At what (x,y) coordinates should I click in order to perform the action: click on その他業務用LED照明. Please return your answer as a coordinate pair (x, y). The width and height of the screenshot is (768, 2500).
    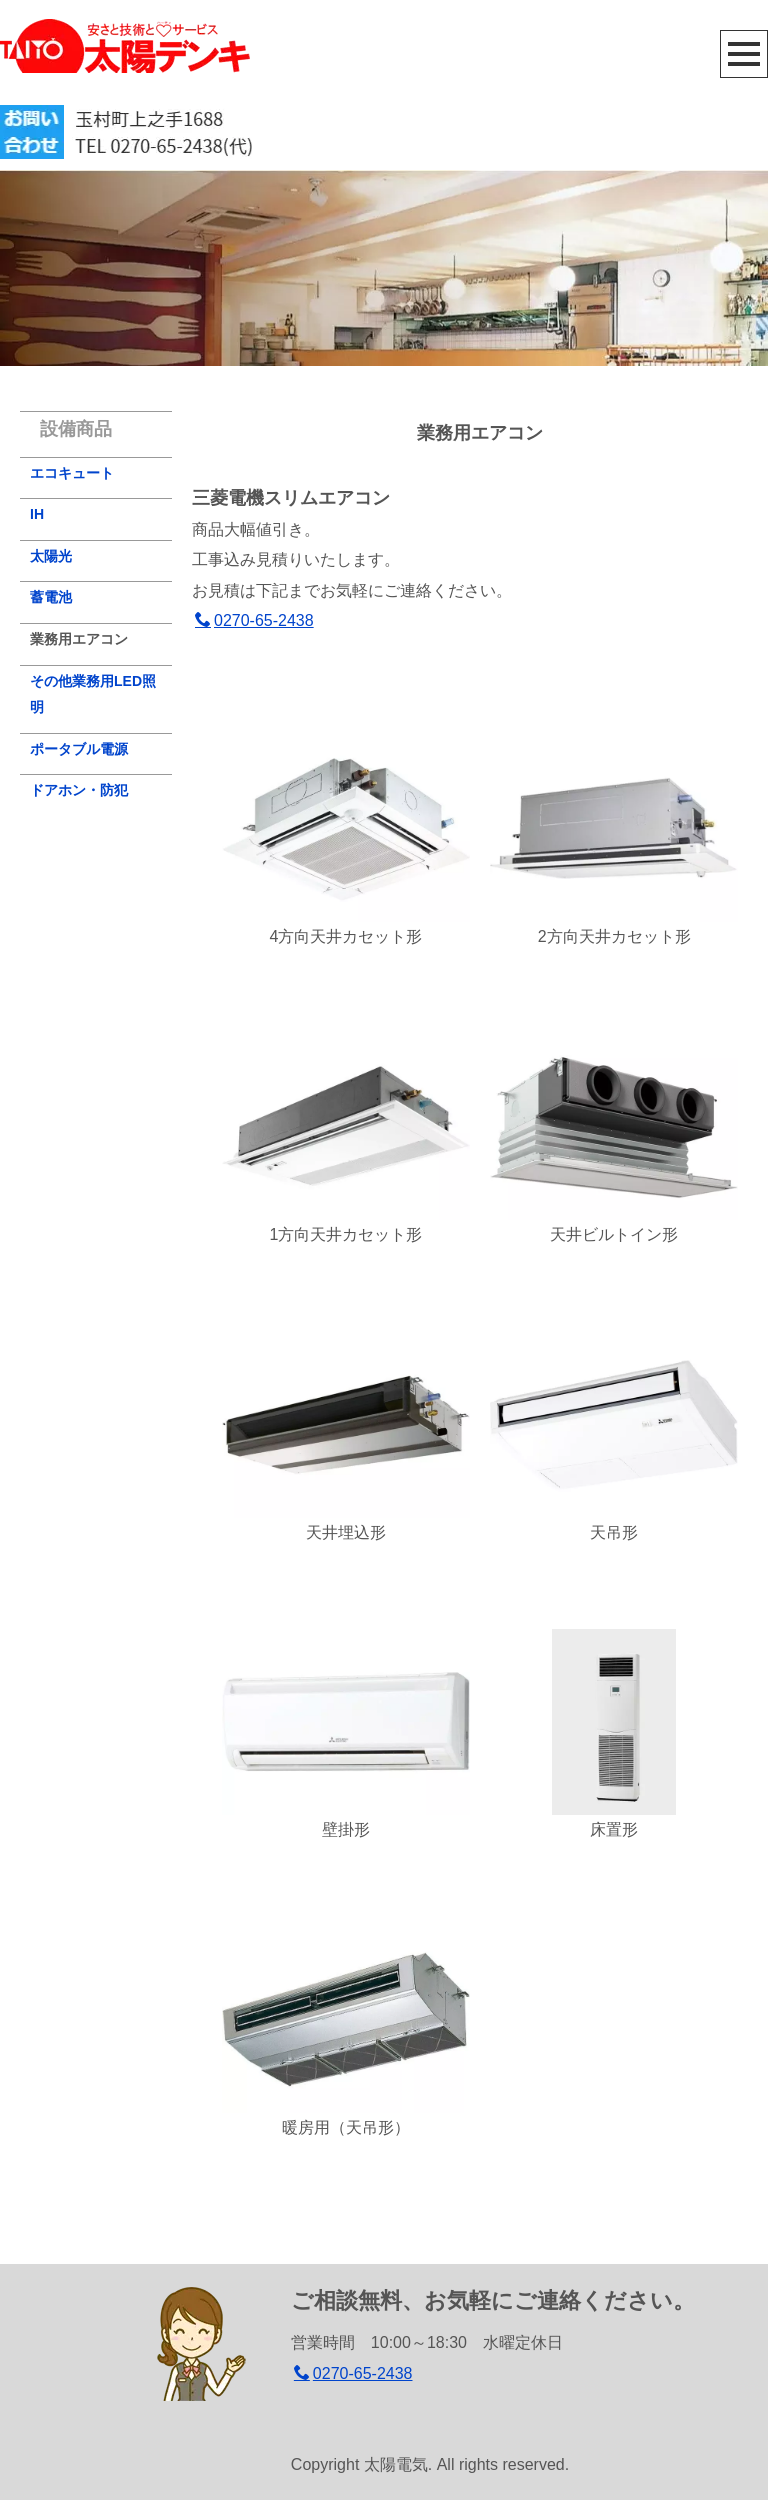
    Looking at the image, I should click on (93, 694).